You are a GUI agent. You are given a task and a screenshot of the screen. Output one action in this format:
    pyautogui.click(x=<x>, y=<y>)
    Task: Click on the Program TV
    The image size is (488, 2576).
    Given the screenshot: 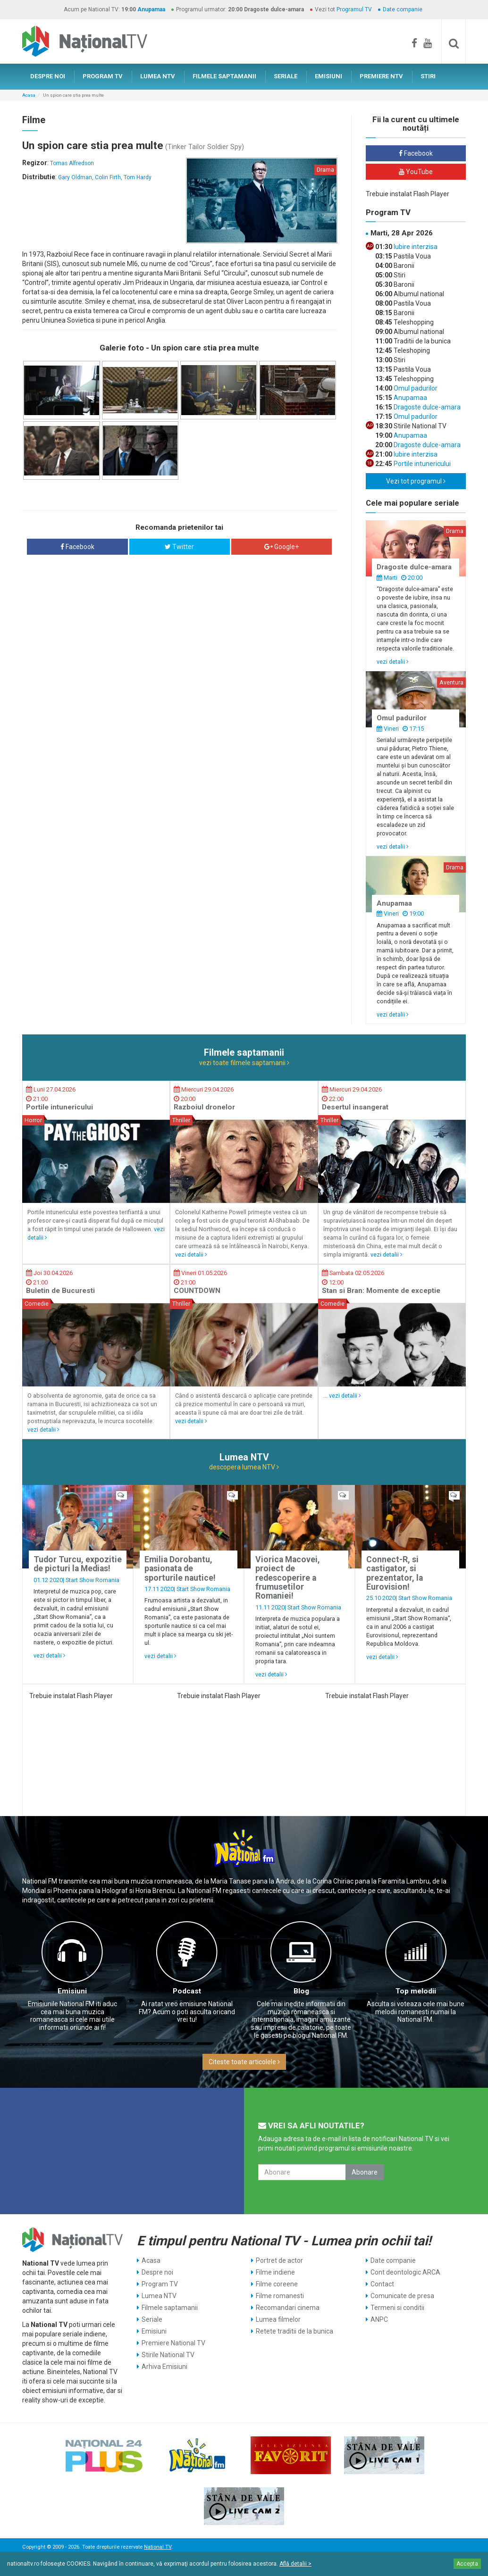 What is the action you would take?
    pyautogui.click(x=160, y=2284)
    